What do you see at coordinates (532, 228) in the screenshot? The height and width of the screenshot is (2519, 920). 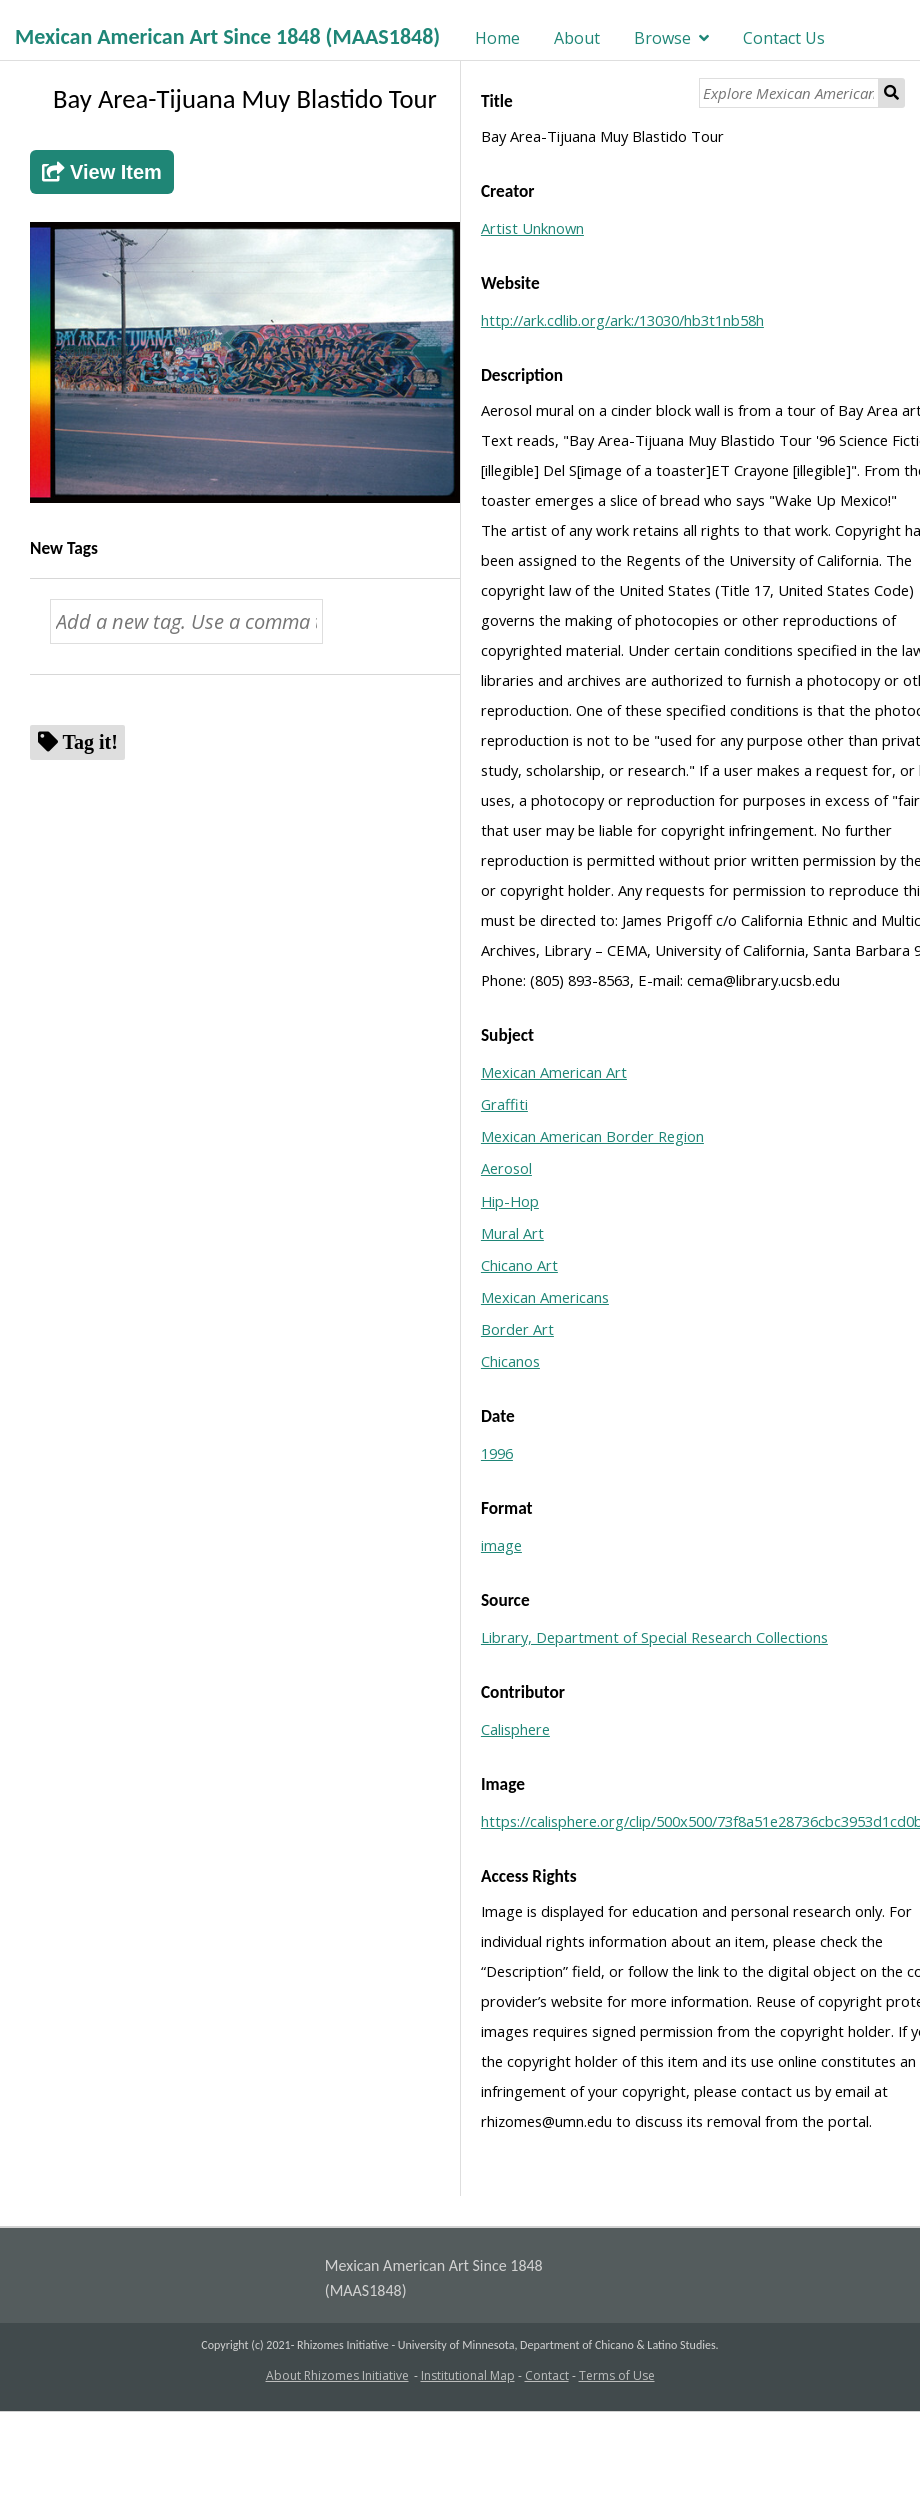 I see `Artist Unknown` at bounding box center [532, 228].